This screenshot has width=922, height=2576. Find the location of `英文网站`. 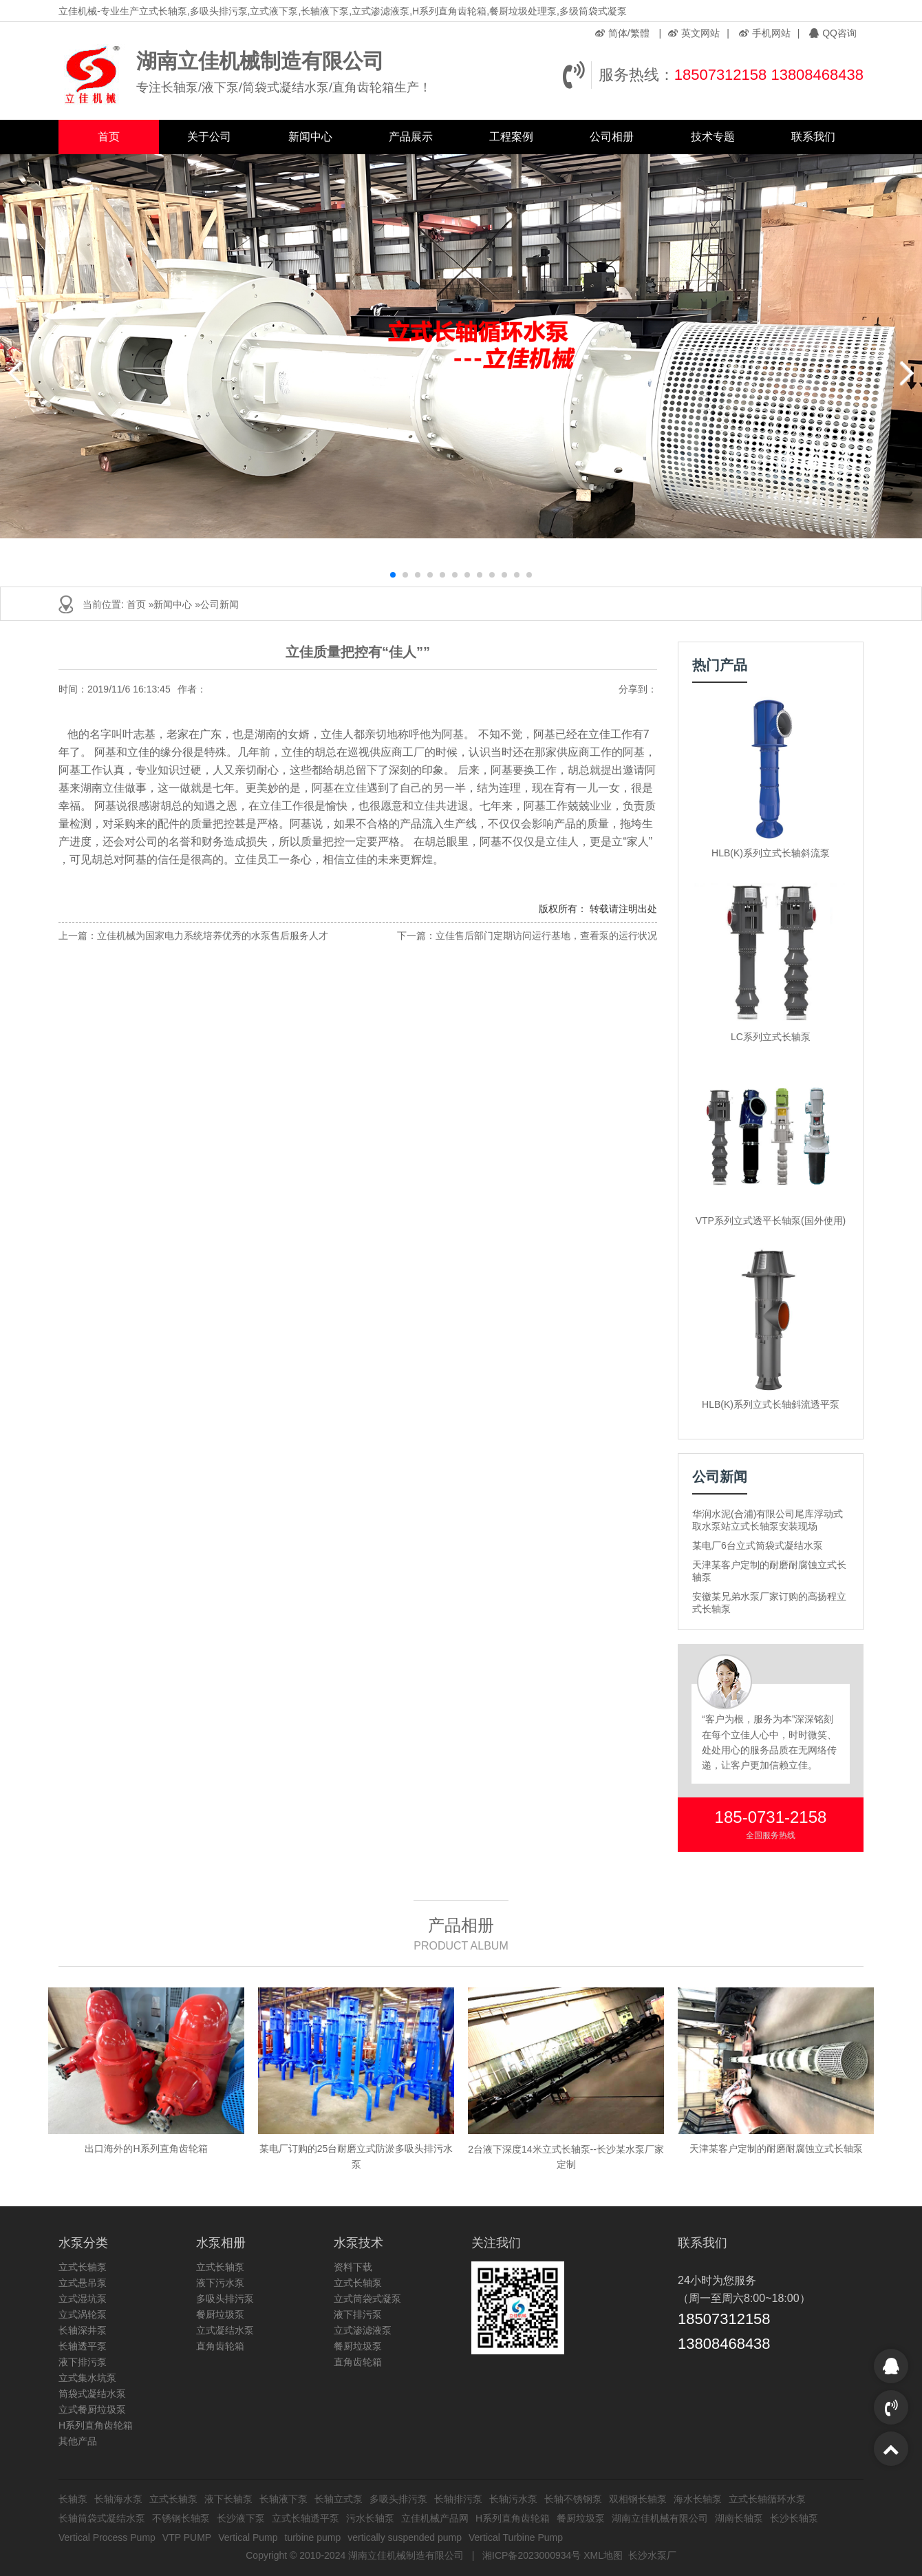

英文网站 is located at coordinates (694, 33).